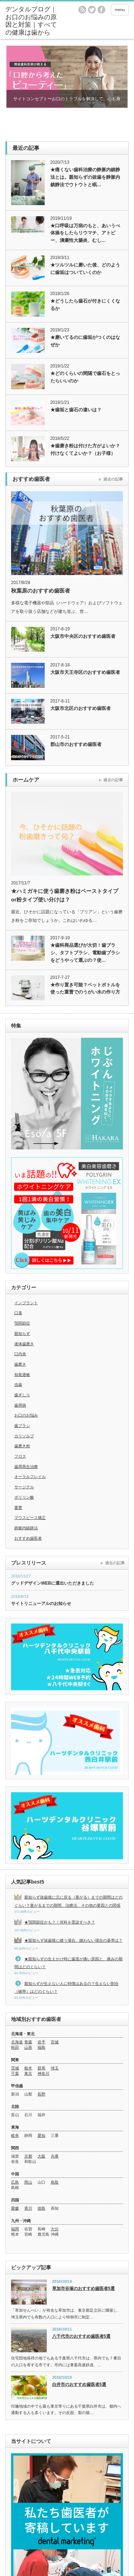 The image size is (134, 2576). Describe the element at coordinates (18, 1507) in the screenshot. I see `重曹` at that location.